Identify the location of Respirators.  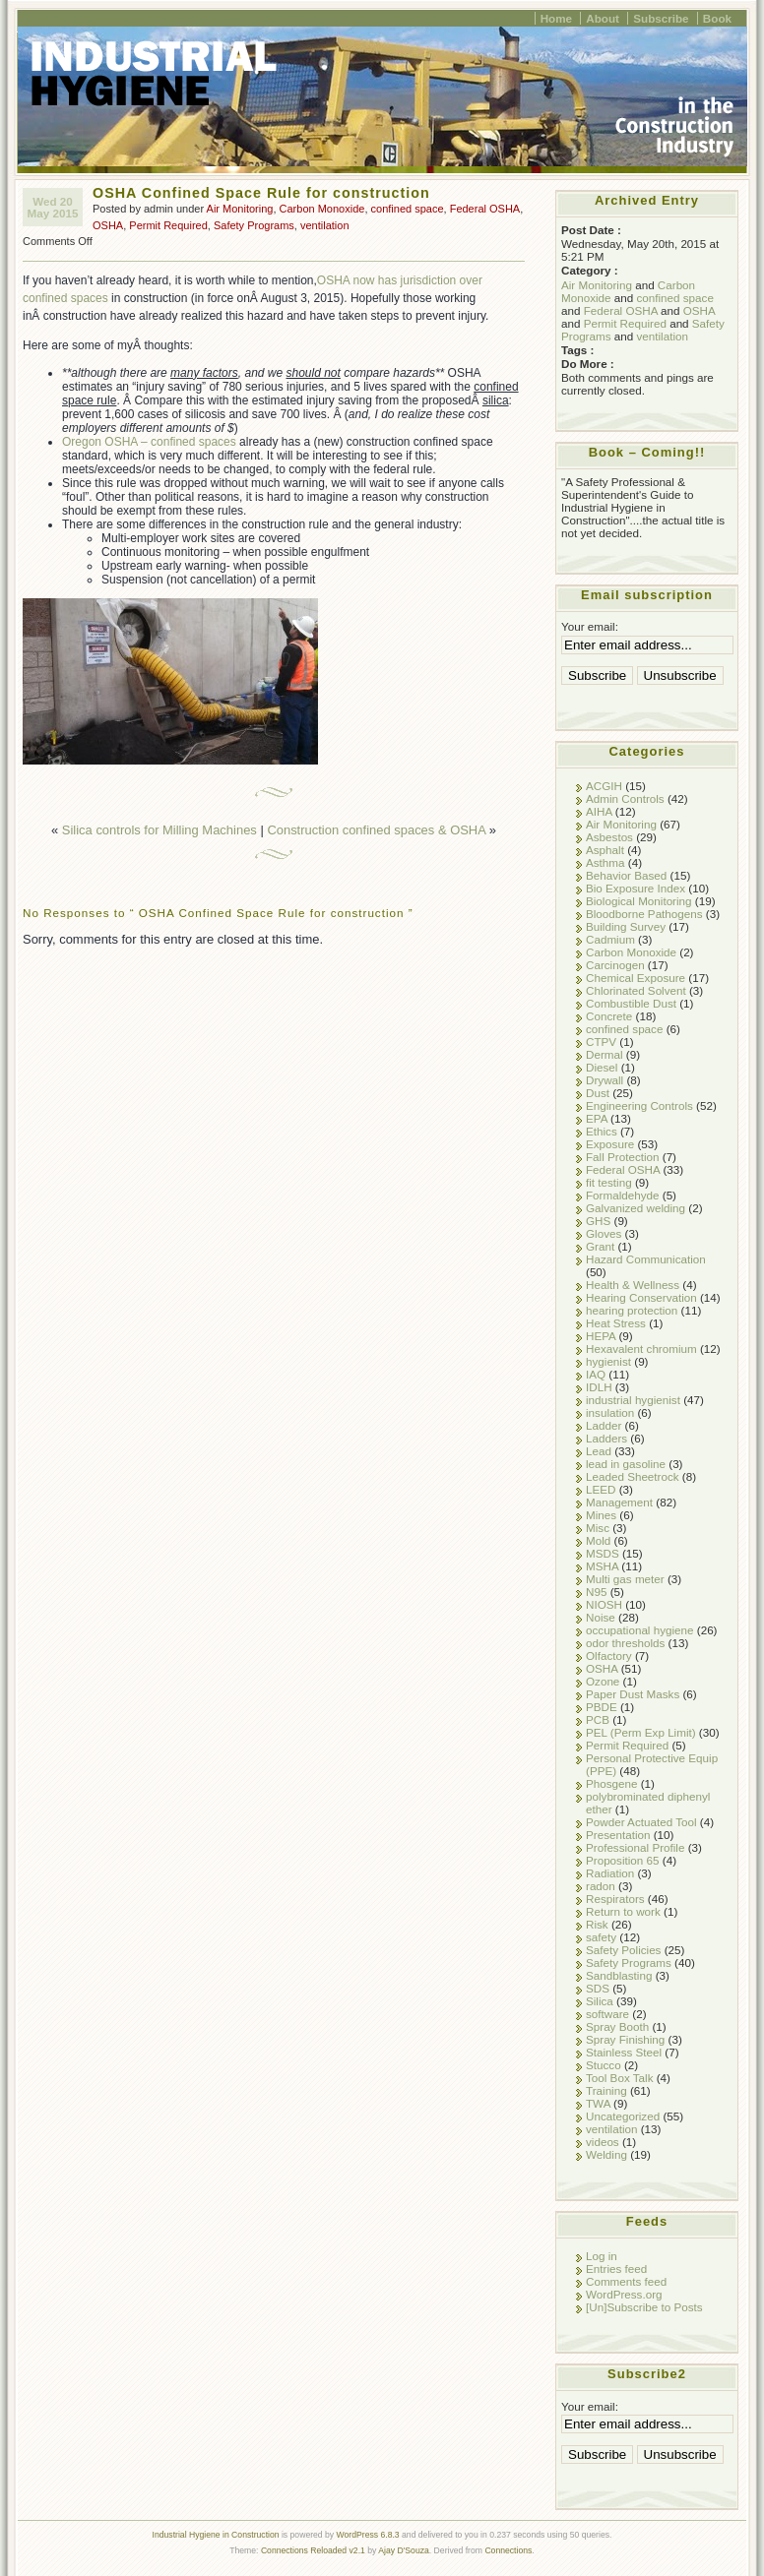
(615, 1898).